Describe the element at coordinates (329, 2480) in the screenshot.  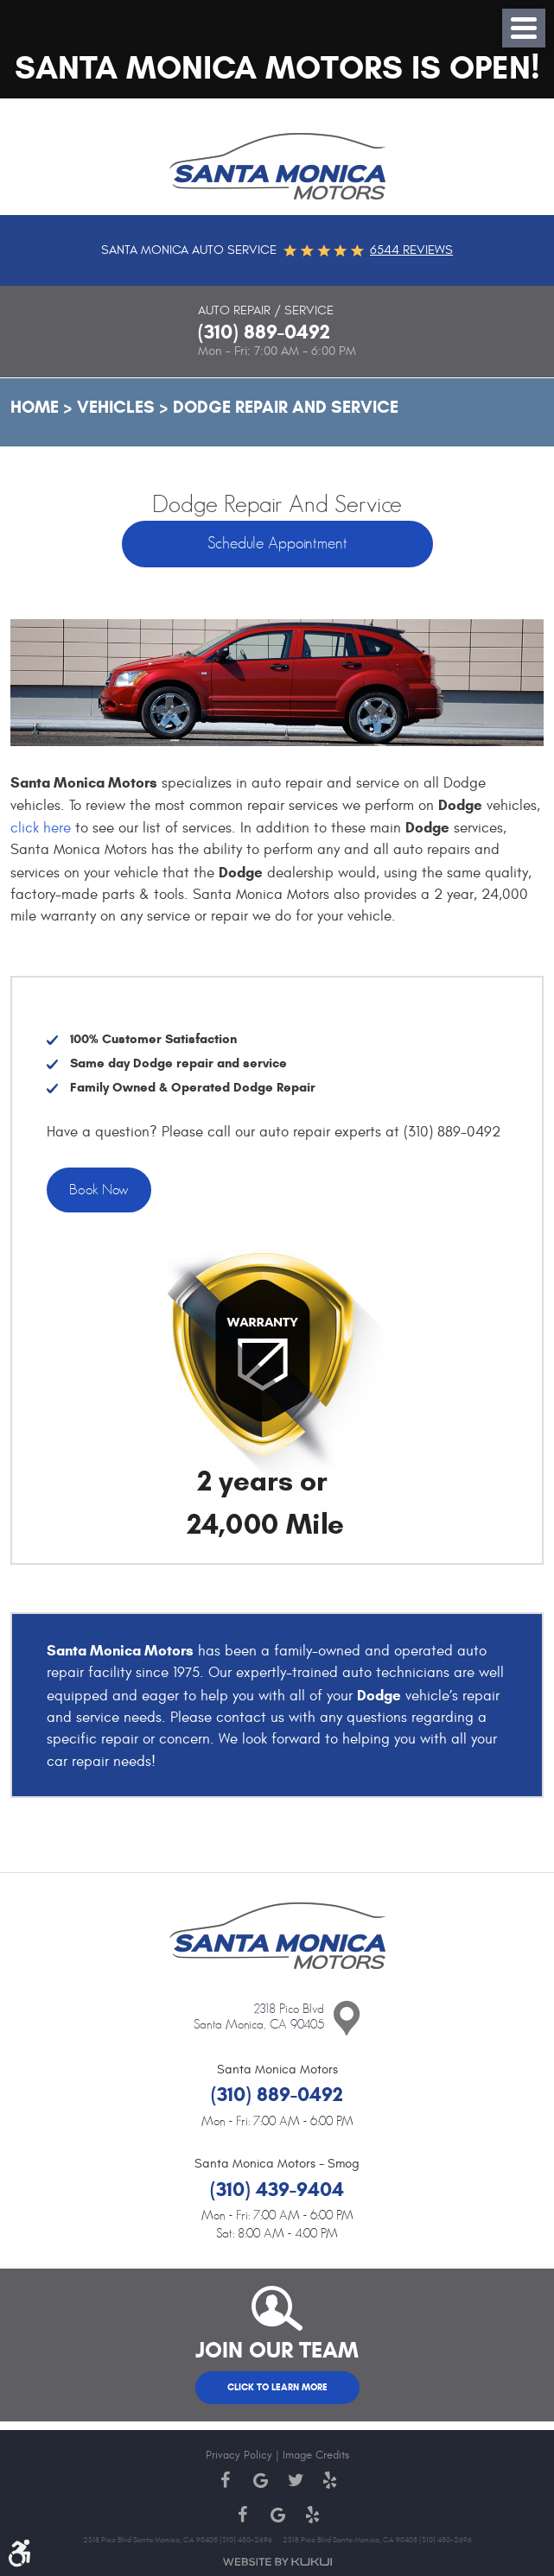
I see `Yelp` at that location.